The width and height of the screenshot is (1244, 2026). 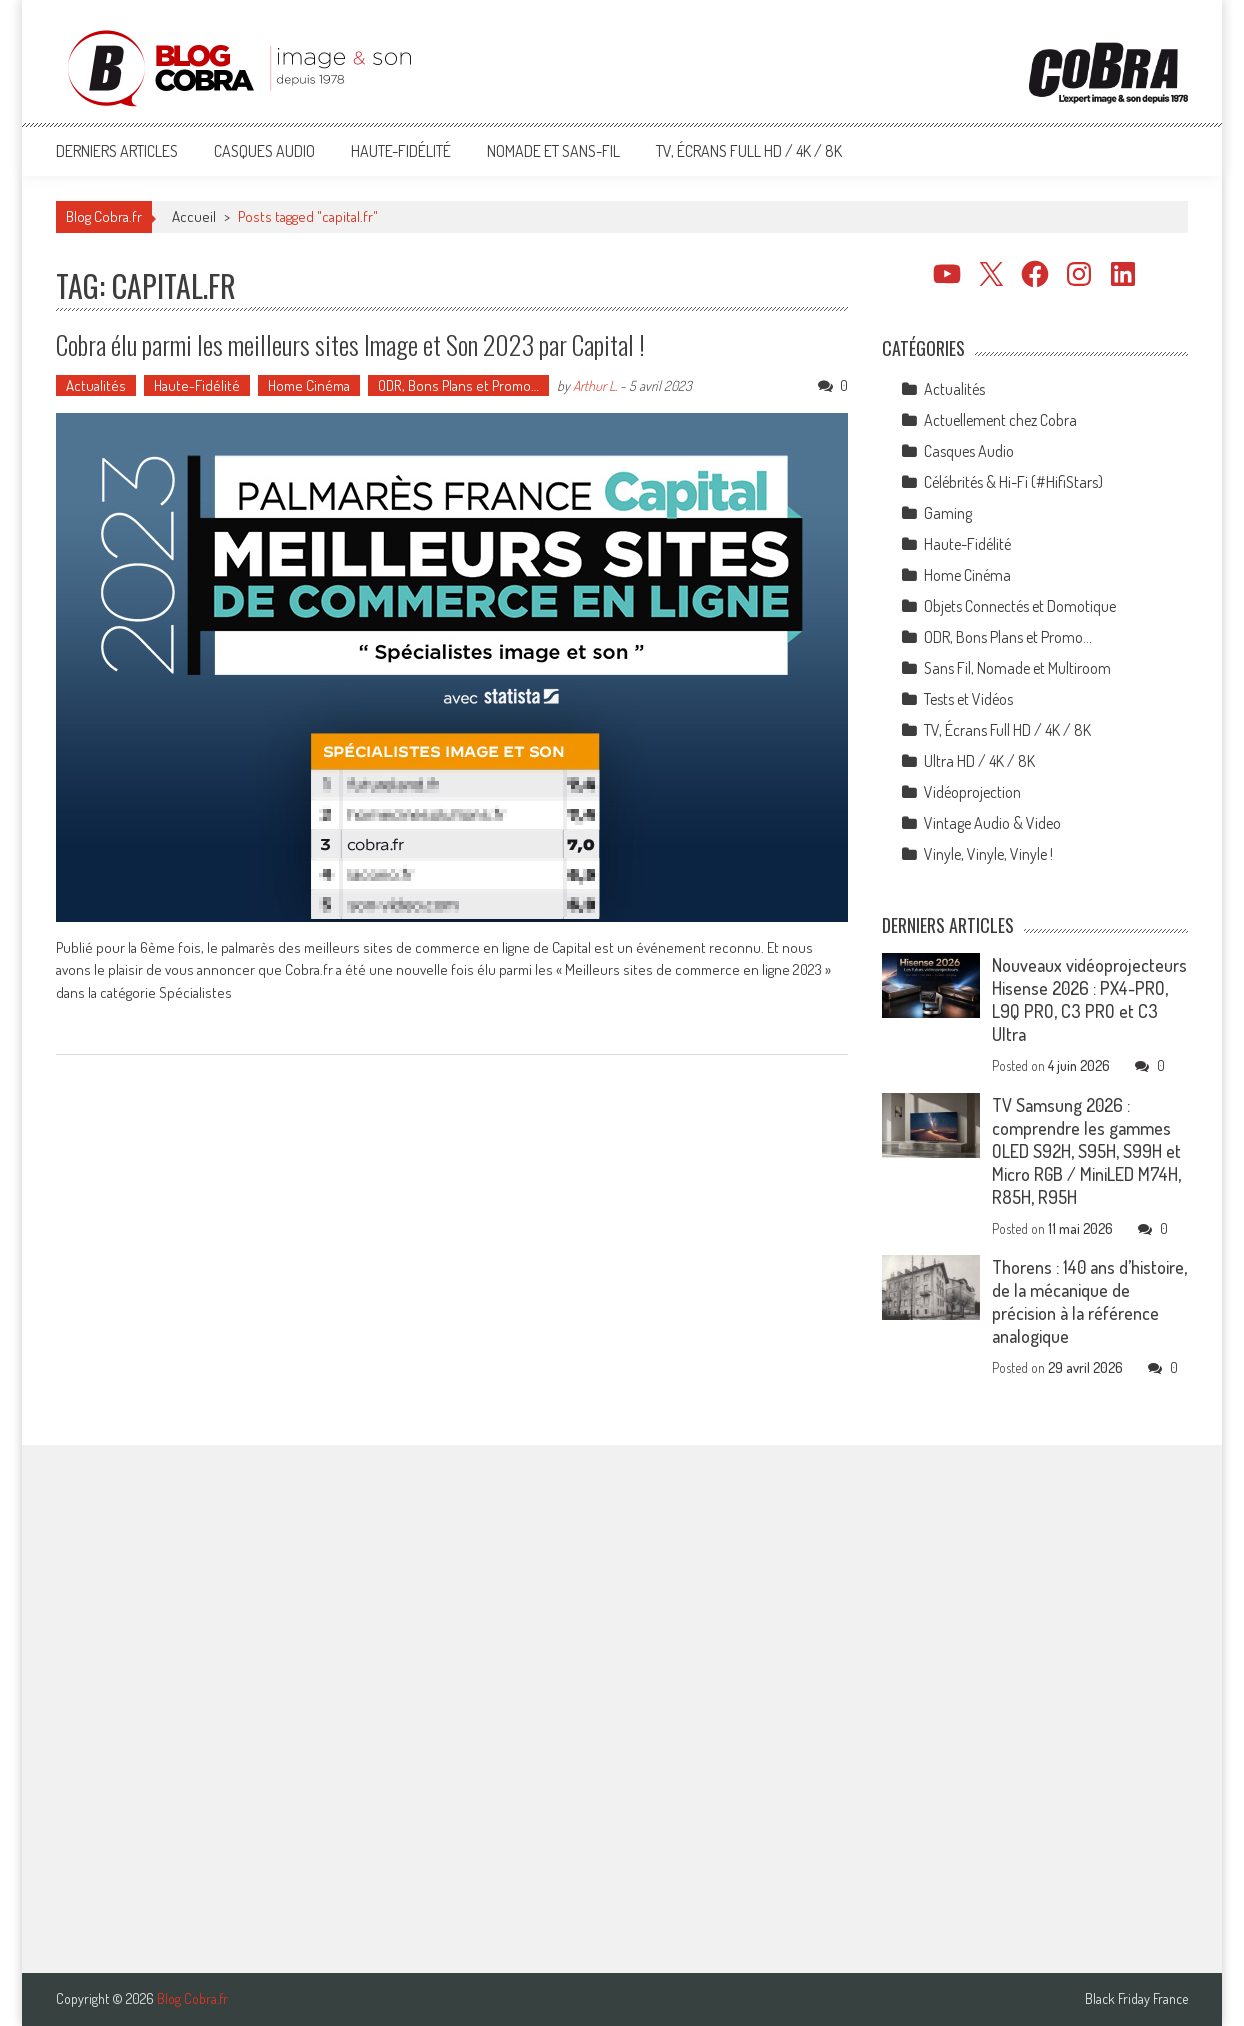 I want to click on Accueil, so click(x=194, y=216).